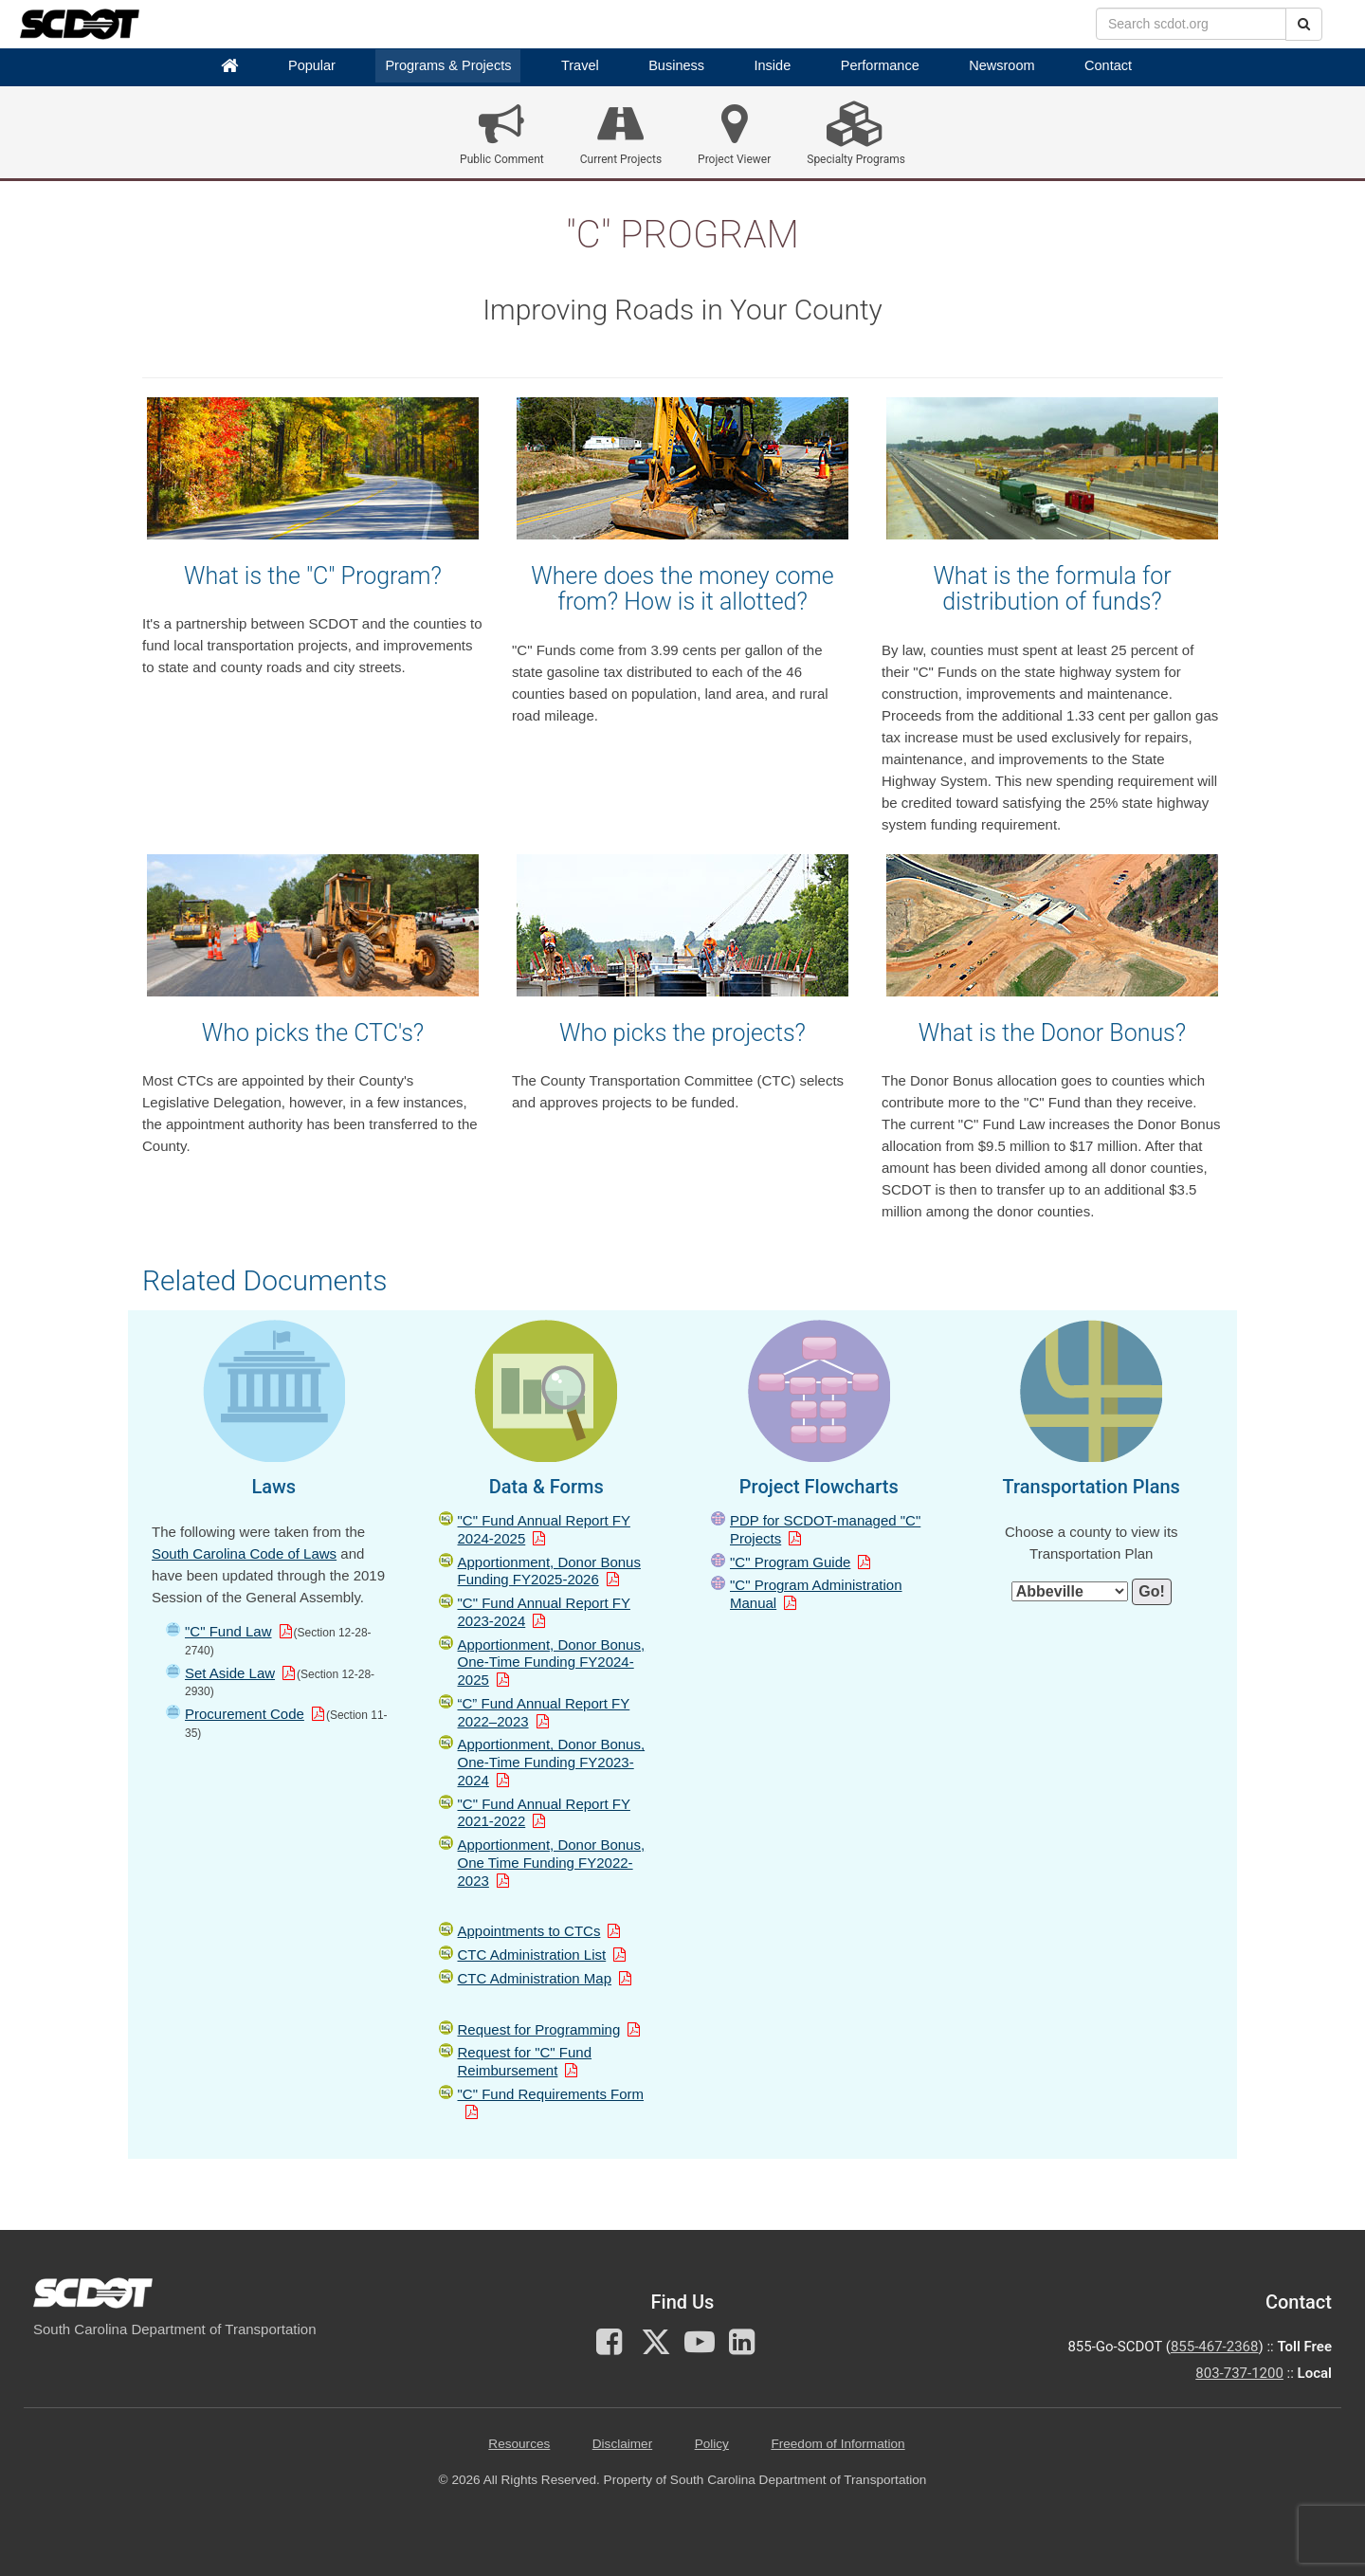 This screenshot has width=1365, height=2576. I want to click on Disclaimer, so click(622, 2444).